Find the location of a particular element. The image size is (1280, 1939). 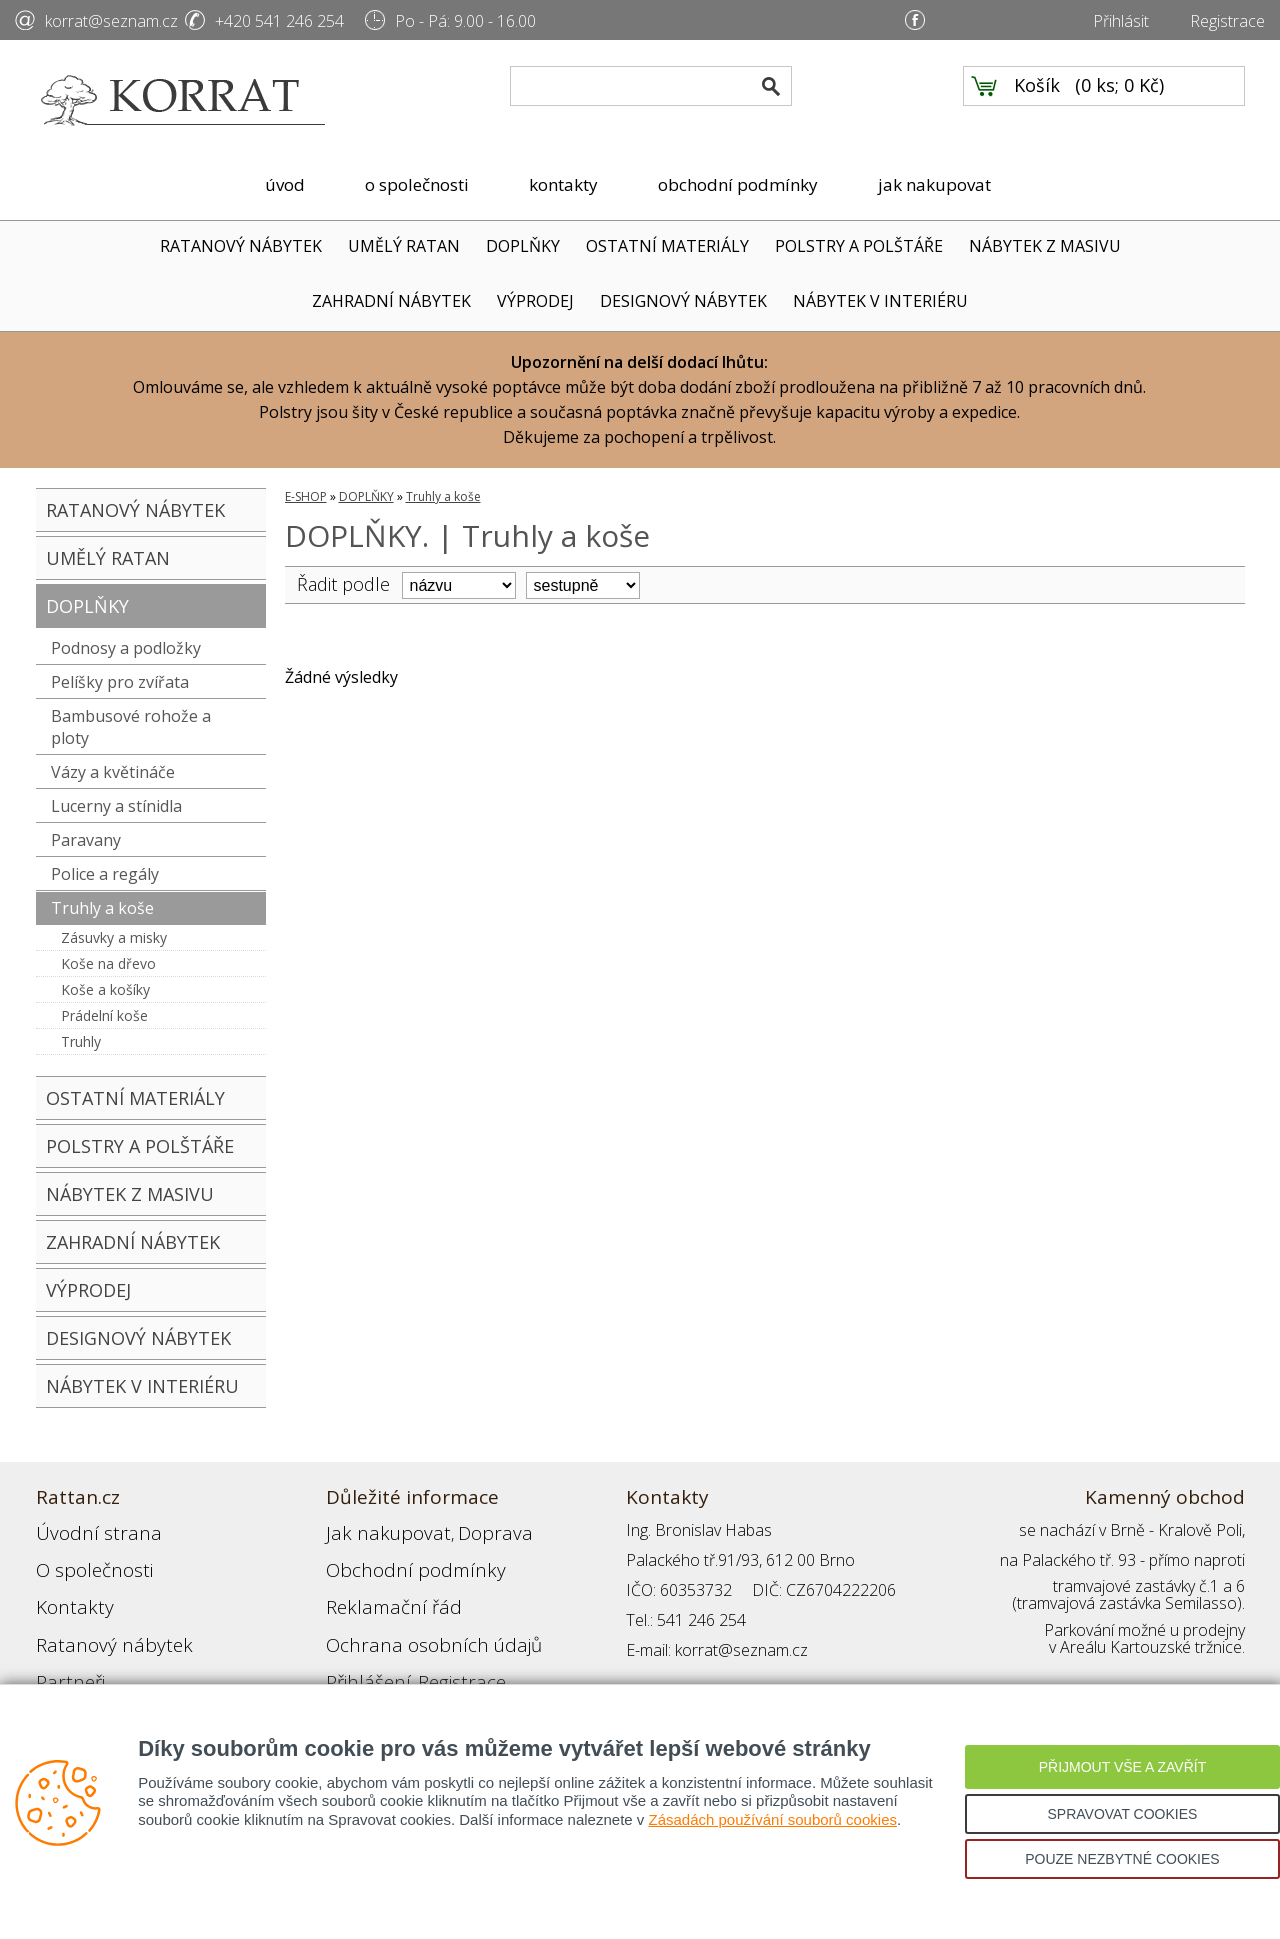

0 ks; 0 Kč is located at coordinates (1120, 101).